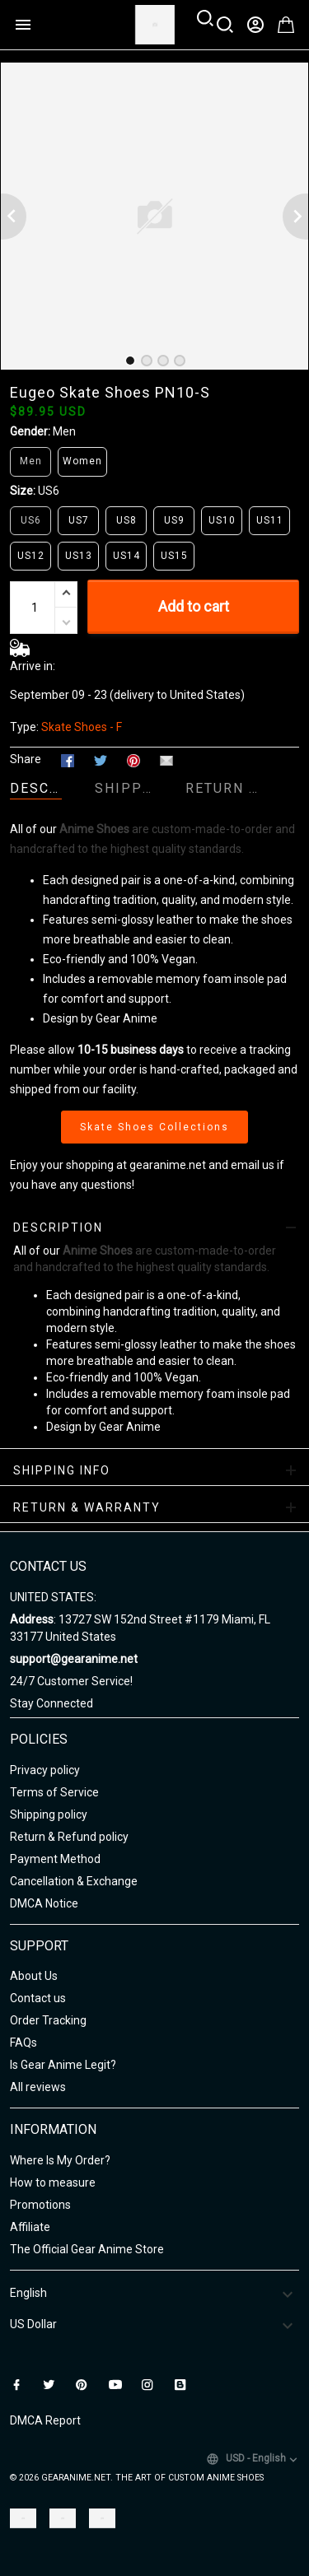 Image resolution: width=309 pixels, height=2576 pixels. What do you see at coordinates (81, 727) in the screenshot?
I see `Skate Shoes - F` at bounding box center [81, 727].